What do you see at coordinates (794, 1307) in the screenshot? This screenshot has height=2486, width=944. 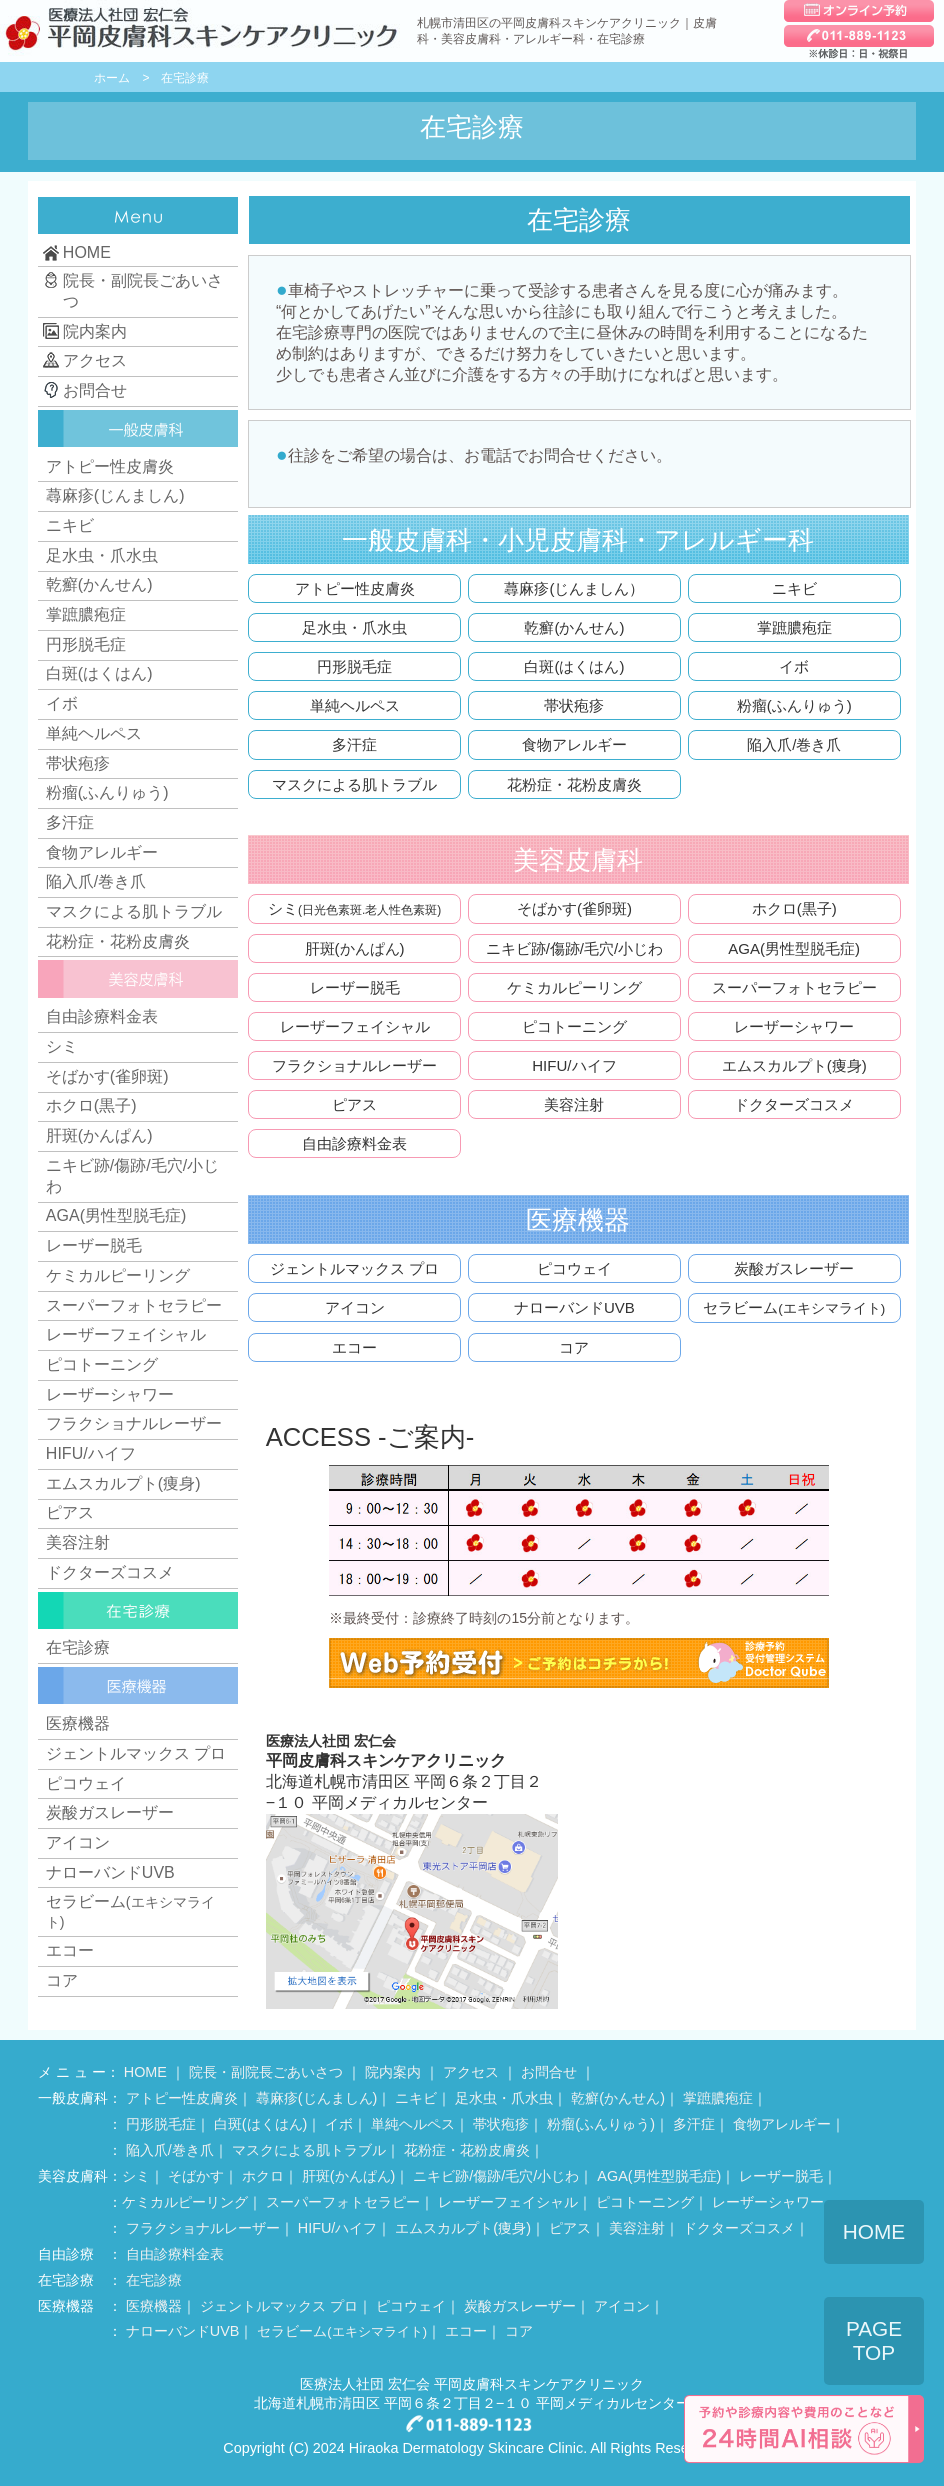 I see `セラビーム` at bounding box center [794, 1307].